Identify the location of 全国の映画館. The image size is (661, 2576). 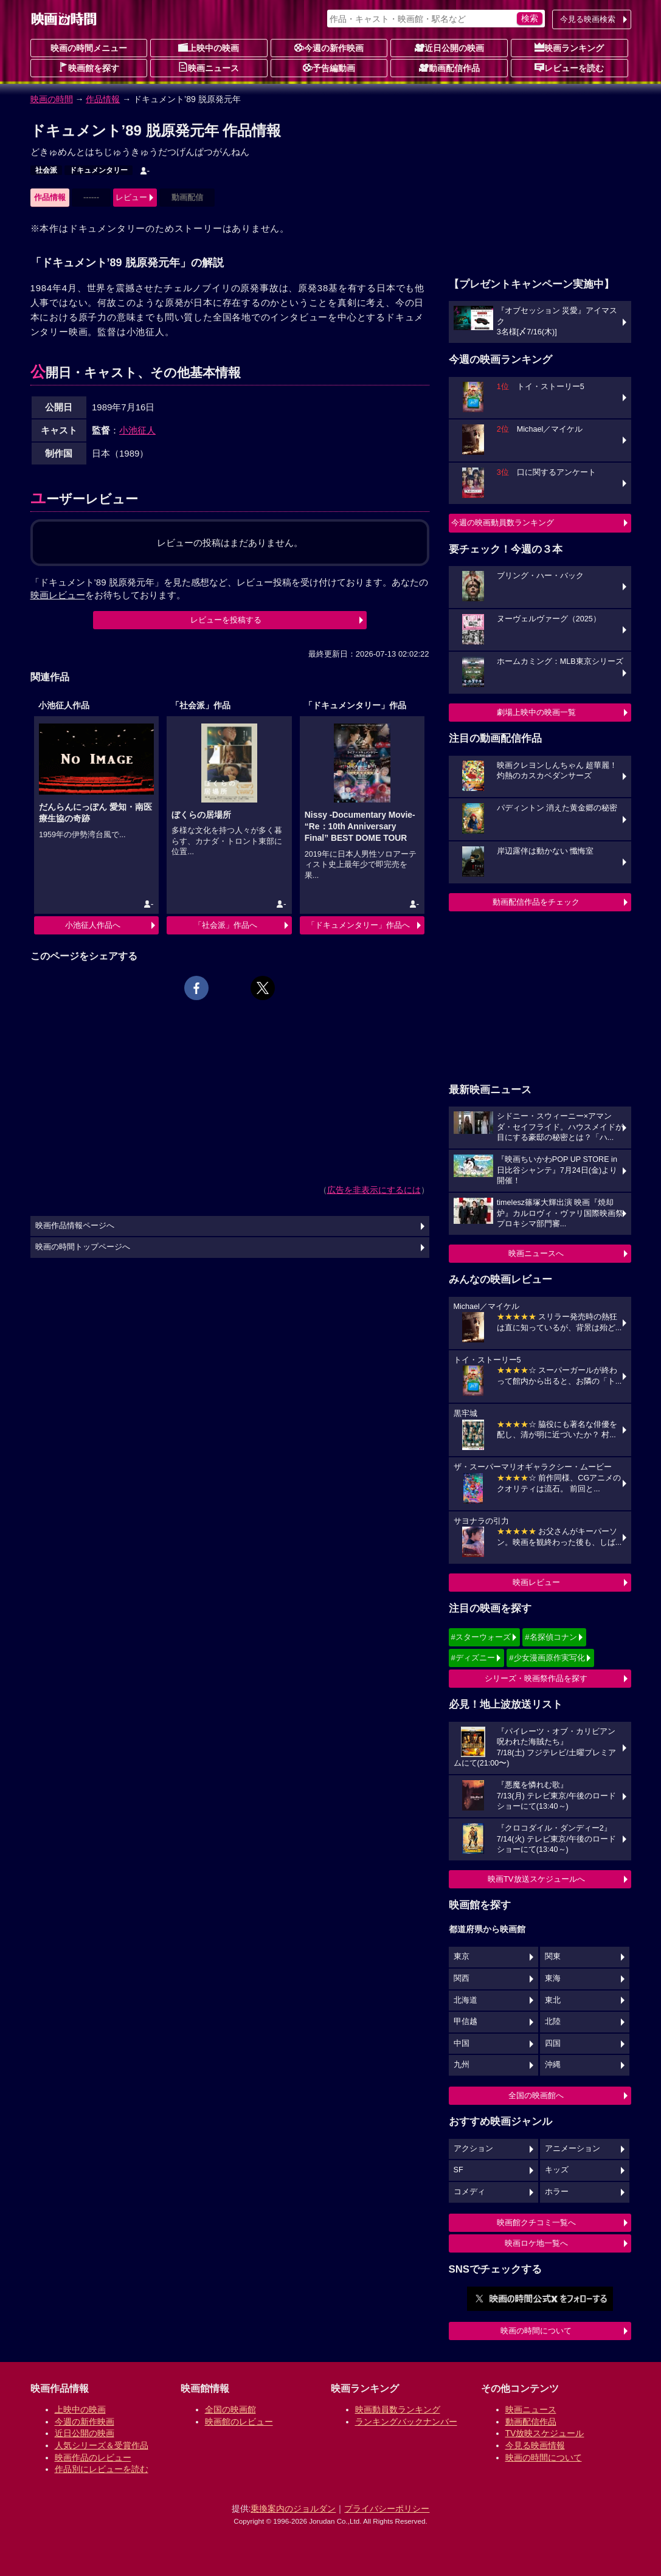
(230, 2409).